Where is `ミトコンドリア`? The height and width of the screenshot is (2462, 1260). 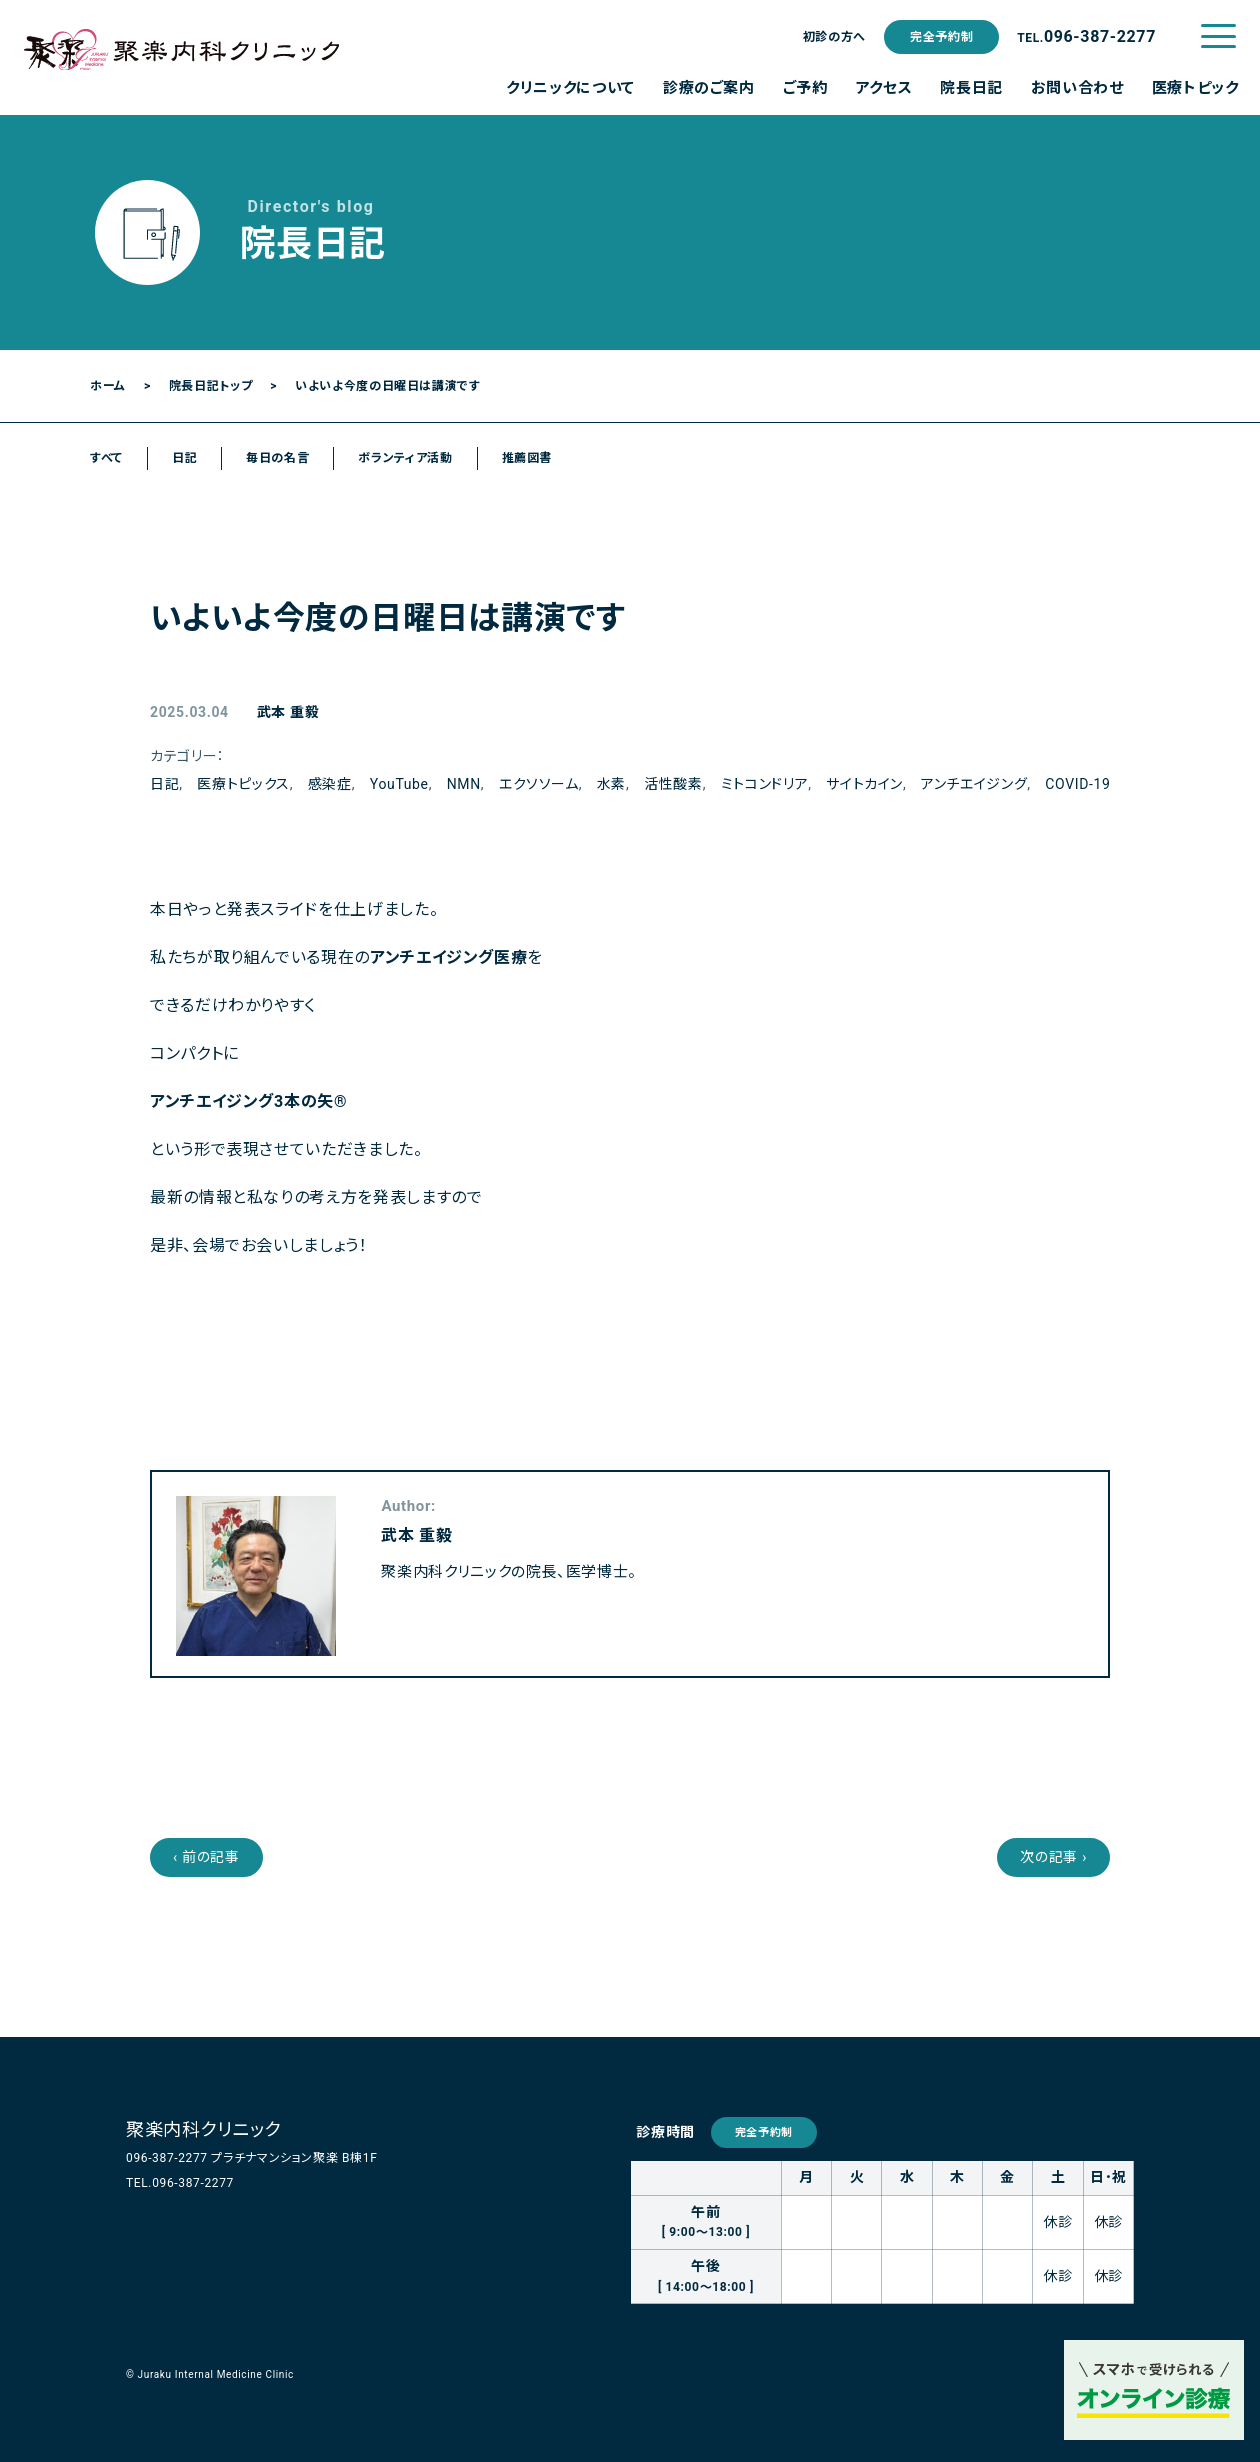
ミトコンドリア is located at coordinates (764, 784).